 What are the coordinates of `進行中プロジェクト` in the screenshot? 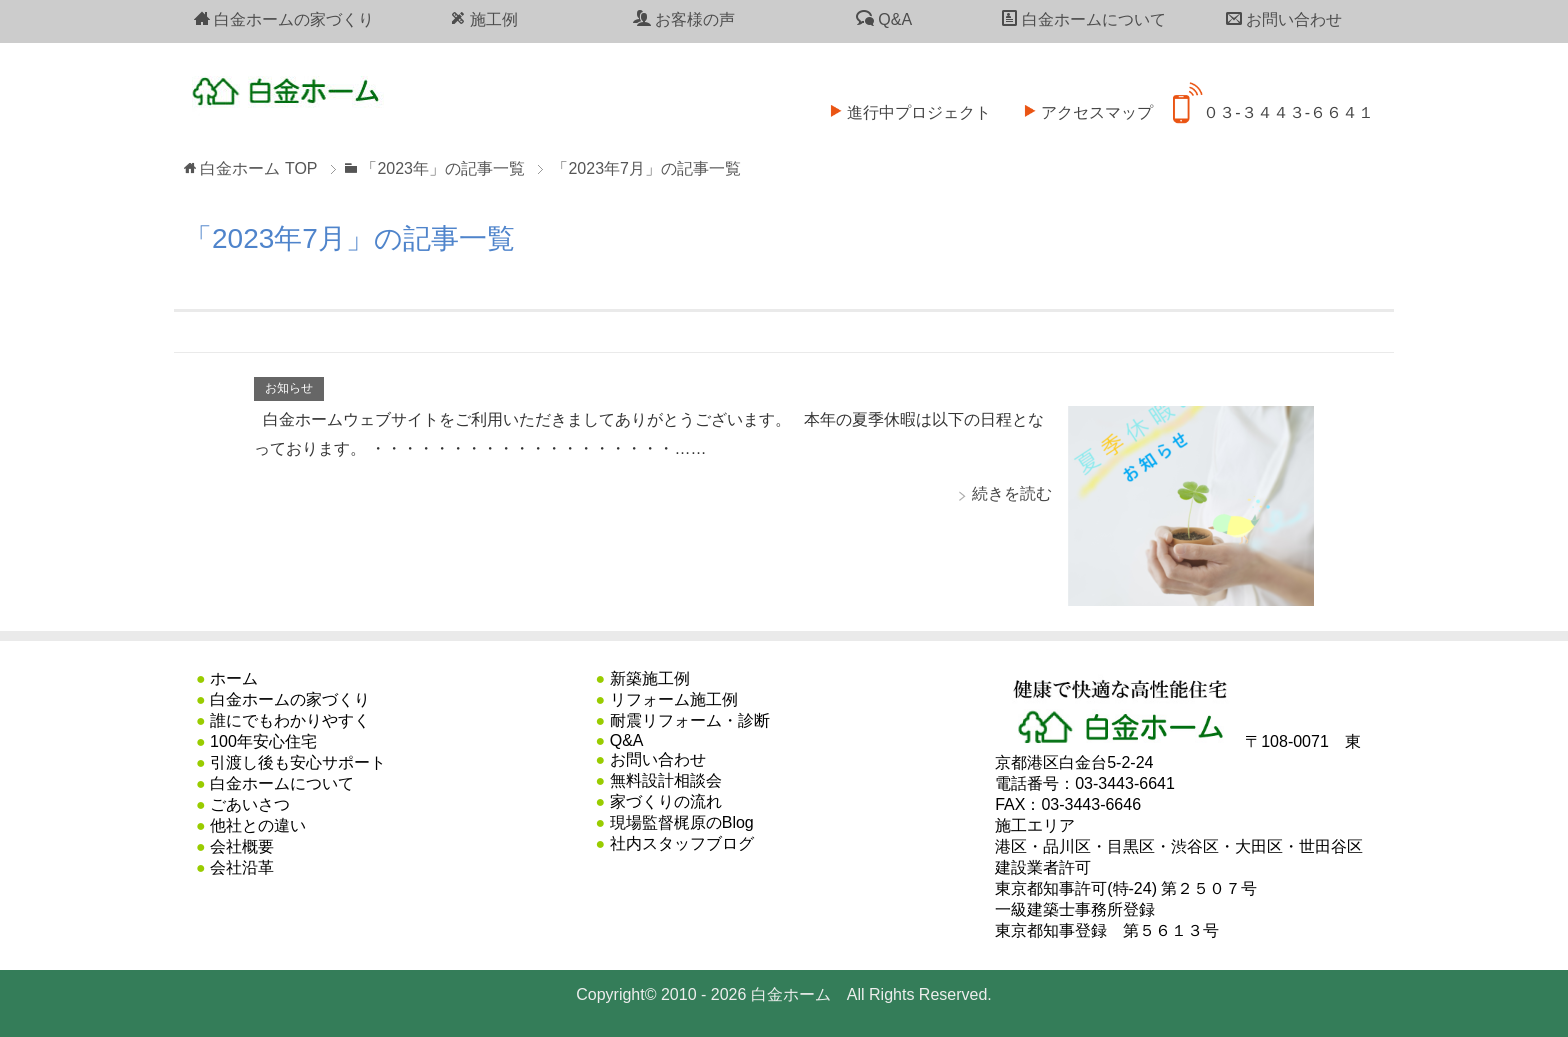 It's located at (904, 99).